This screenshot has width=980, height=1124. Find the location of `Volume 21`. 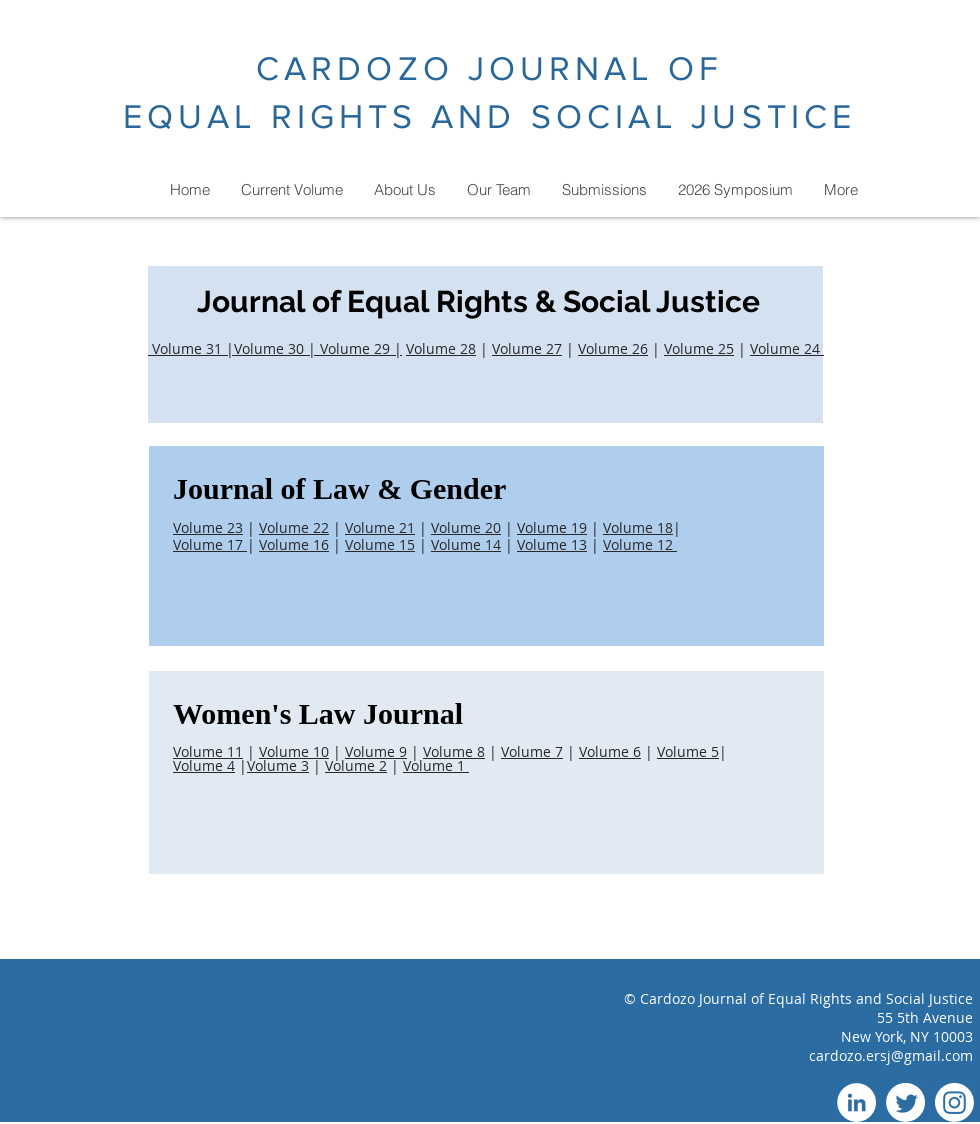

Volume 21 is located at coordinates (380, 527).